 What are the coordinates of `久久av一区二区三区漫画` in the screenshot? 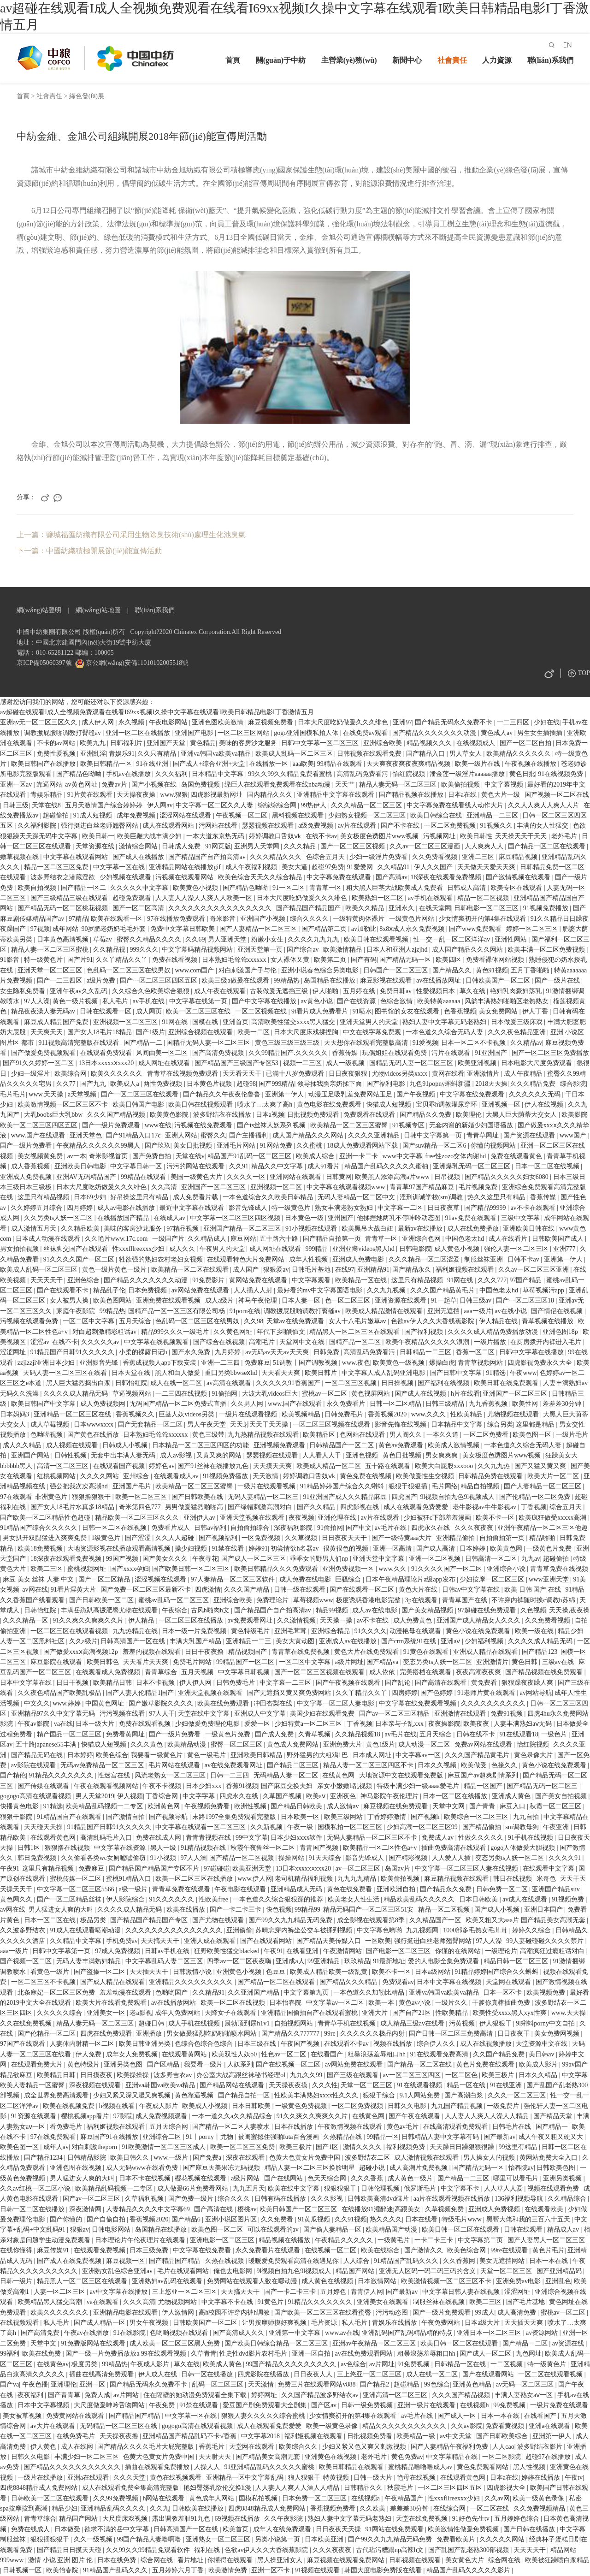 It's located at (425, 846).